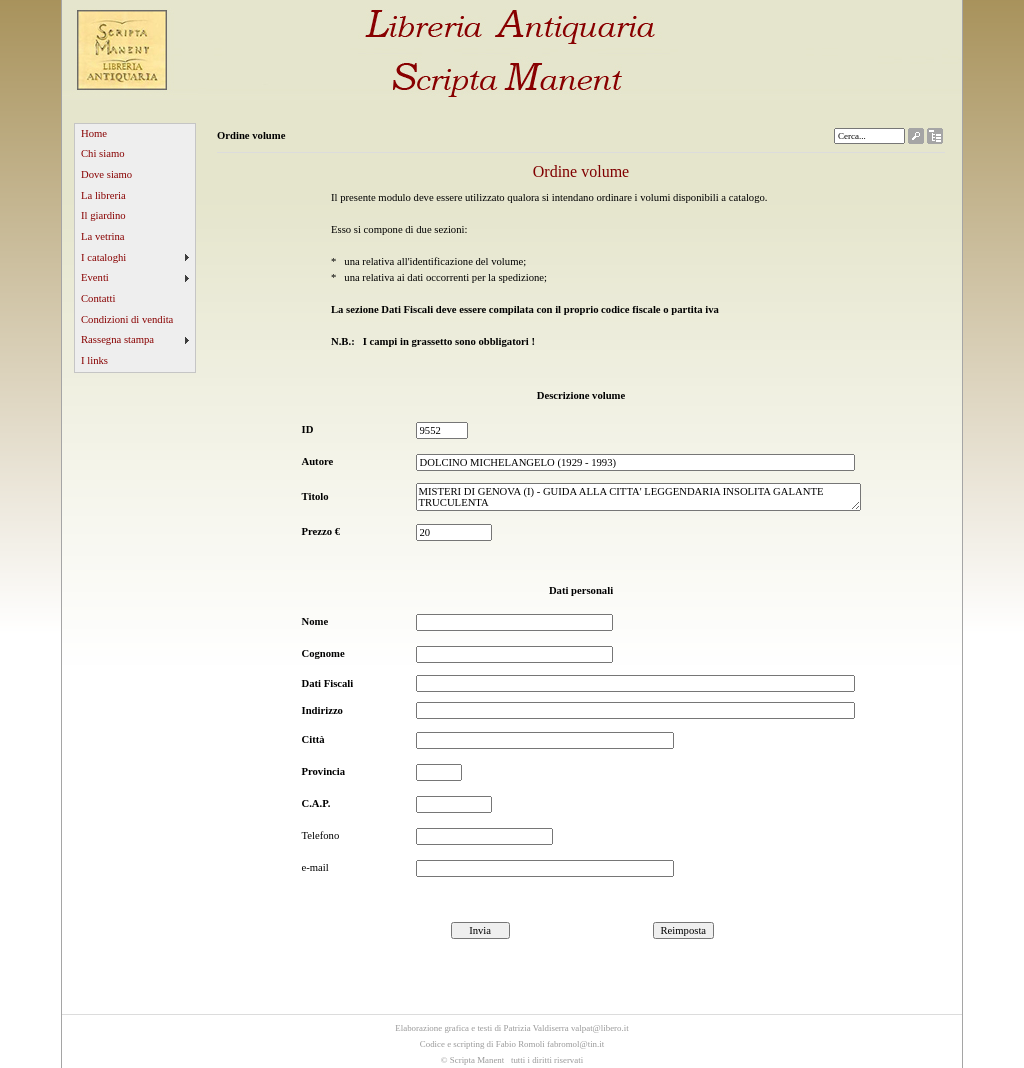 This screenshot has height=1068, width=1024. I want to click on La vetrina, so click(103, 236).